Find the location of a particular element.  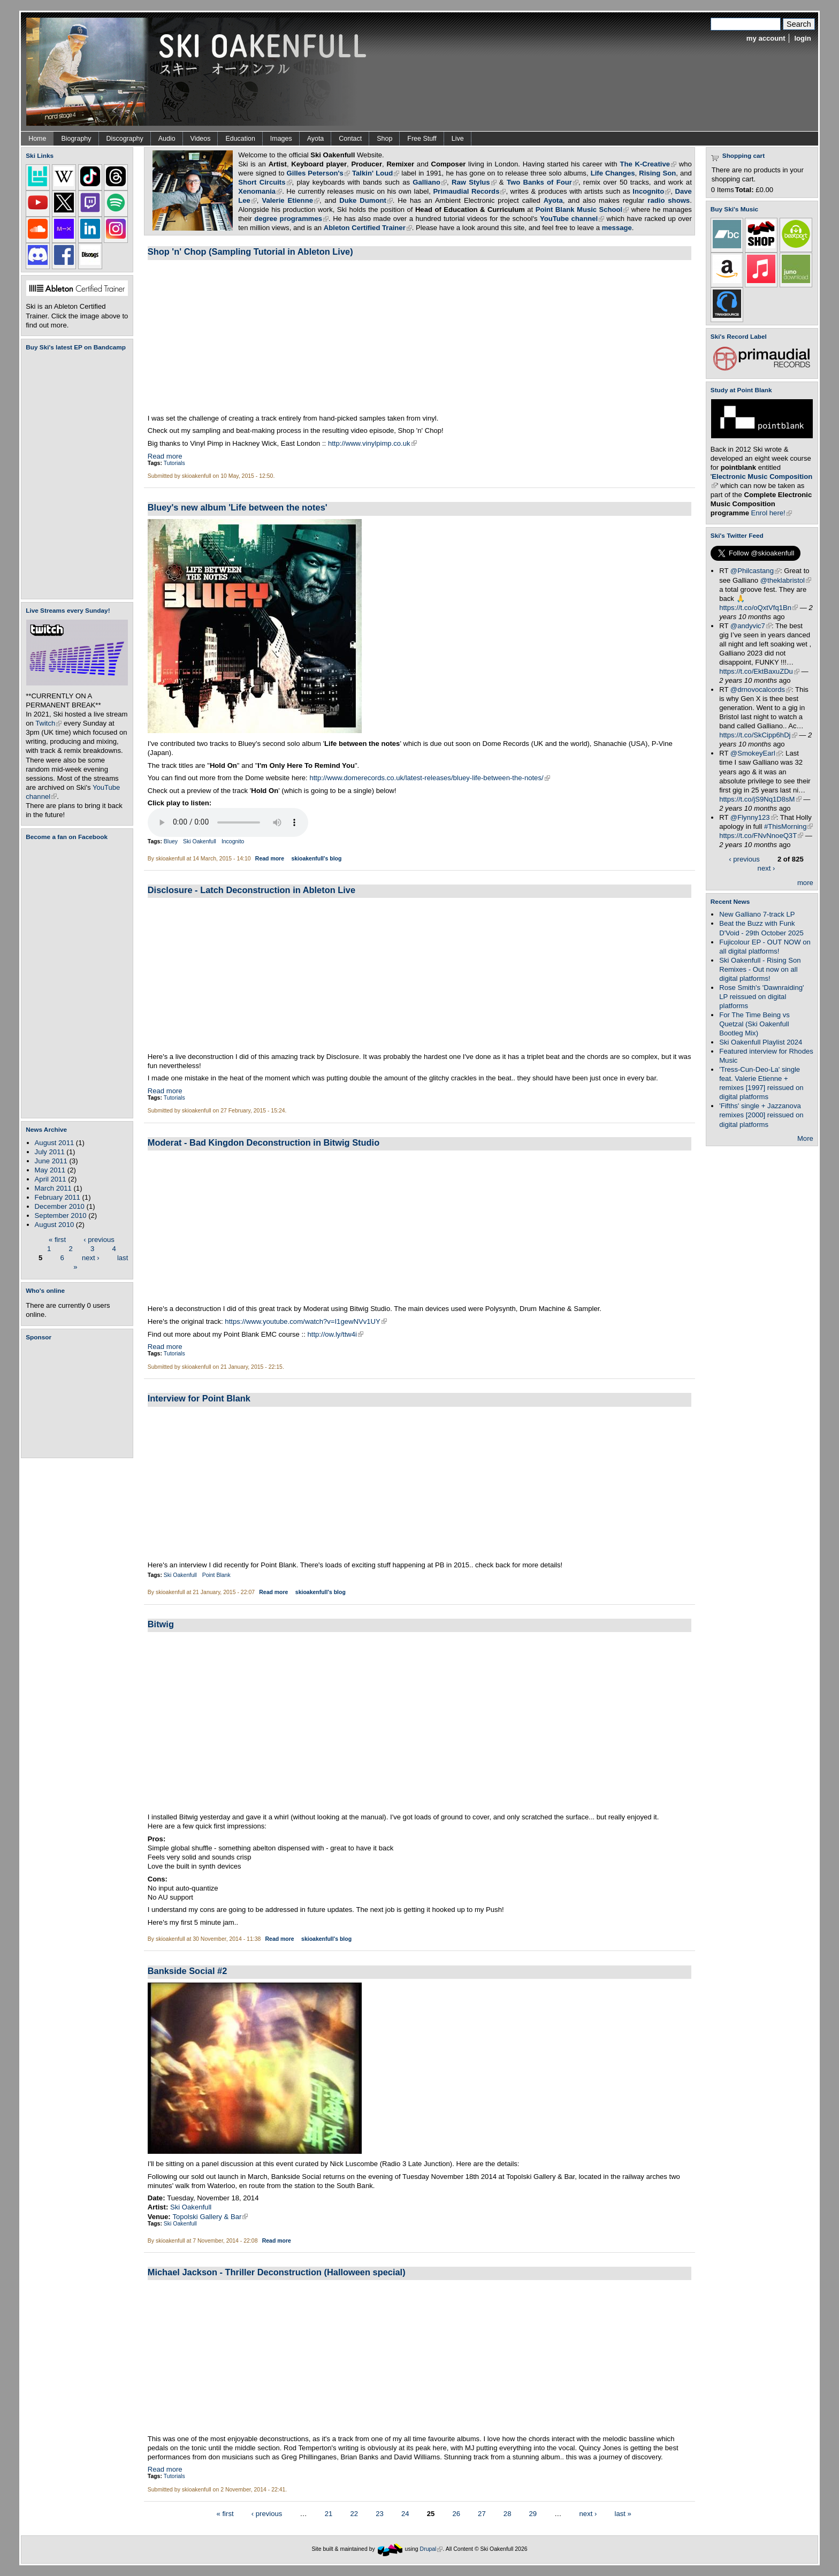

Disclosure - Latch Deconstruction in Ableton Live is located at coordinates (251, 890).